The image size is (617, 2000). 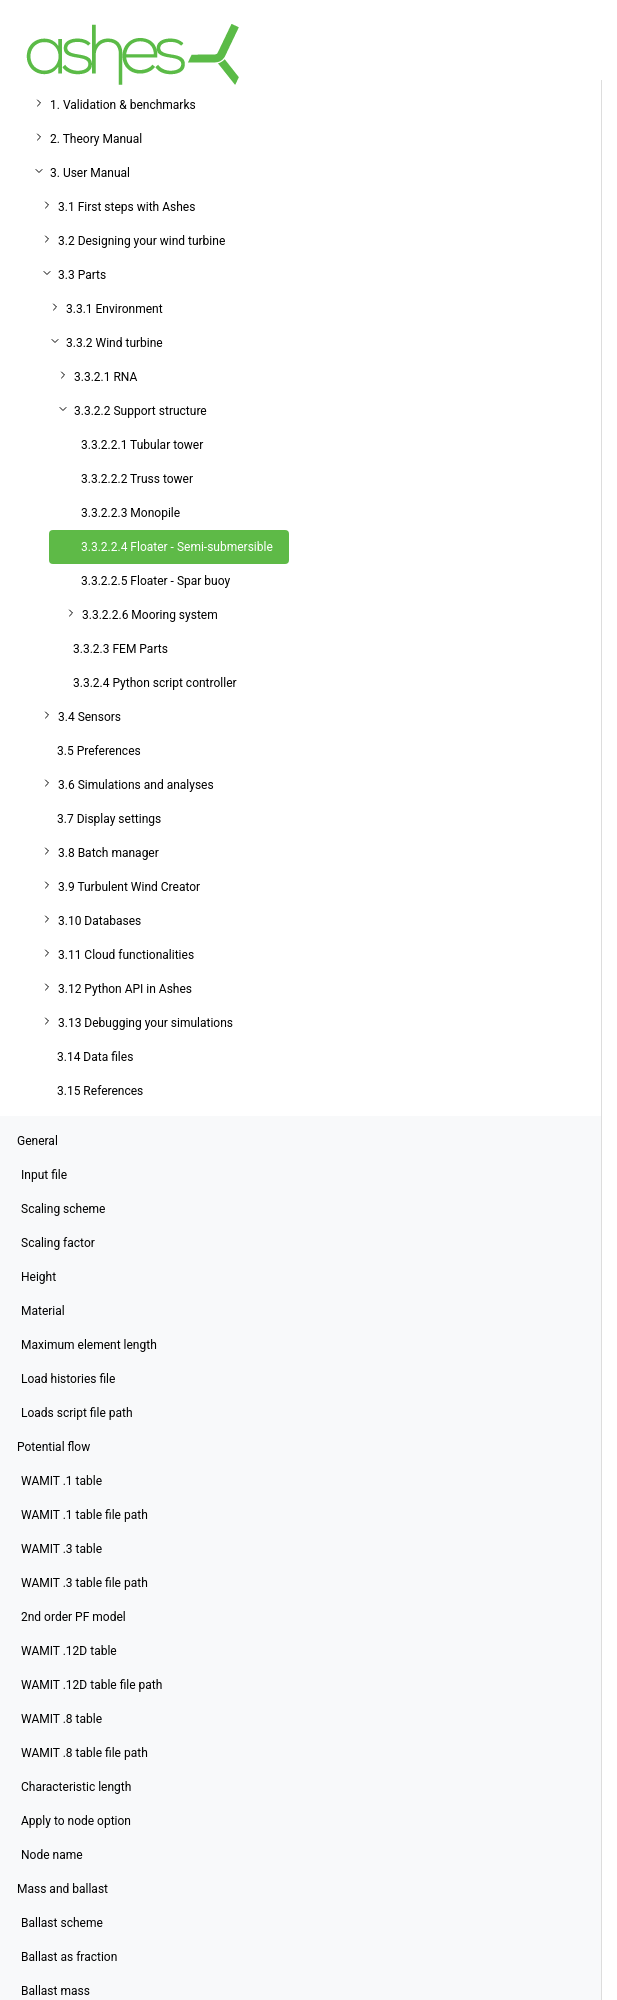 I want to click on 3.3.2.2.3 Monopile, so click(x=130, y=513).